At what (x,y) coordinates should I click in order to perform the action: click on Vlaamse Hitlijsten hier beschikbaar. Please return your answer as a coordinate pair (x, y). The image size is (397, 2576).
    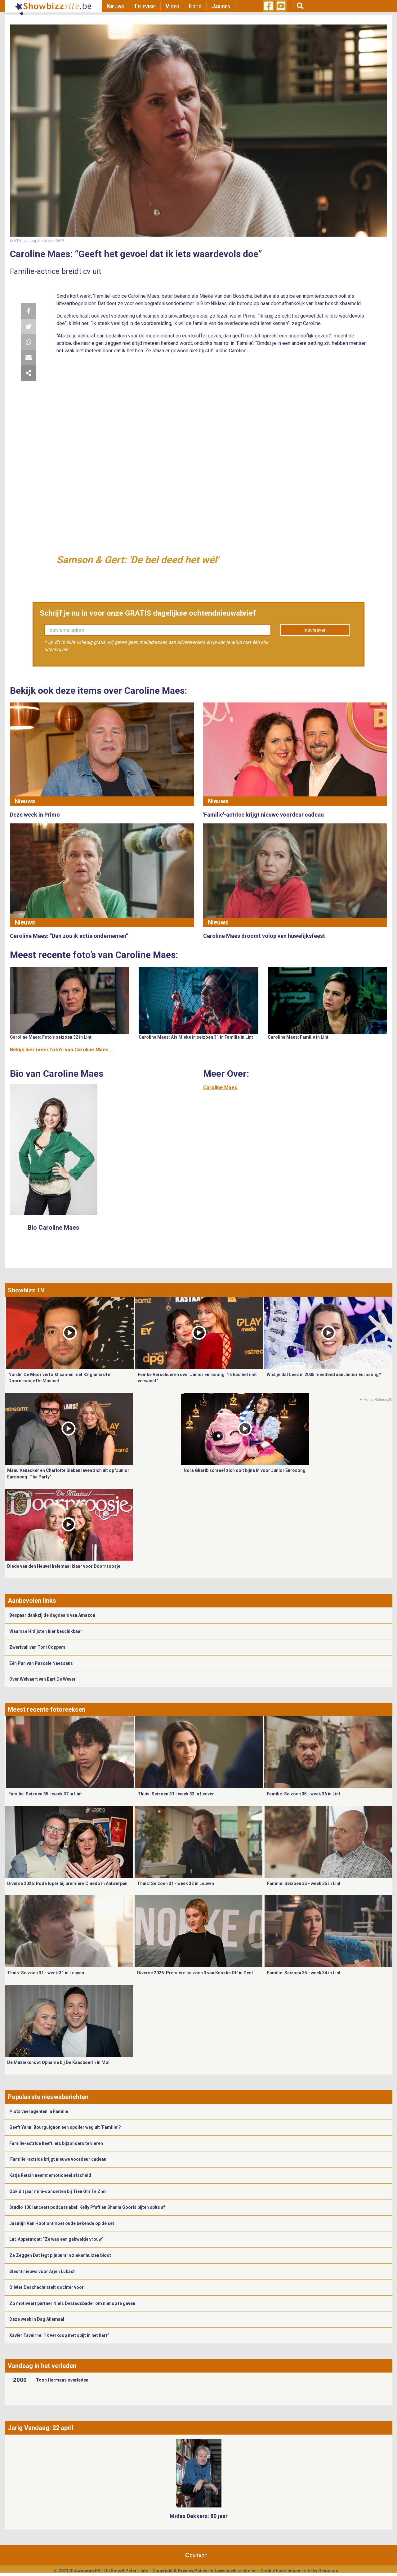
    Looking at the image, I should click on (45, 1631).